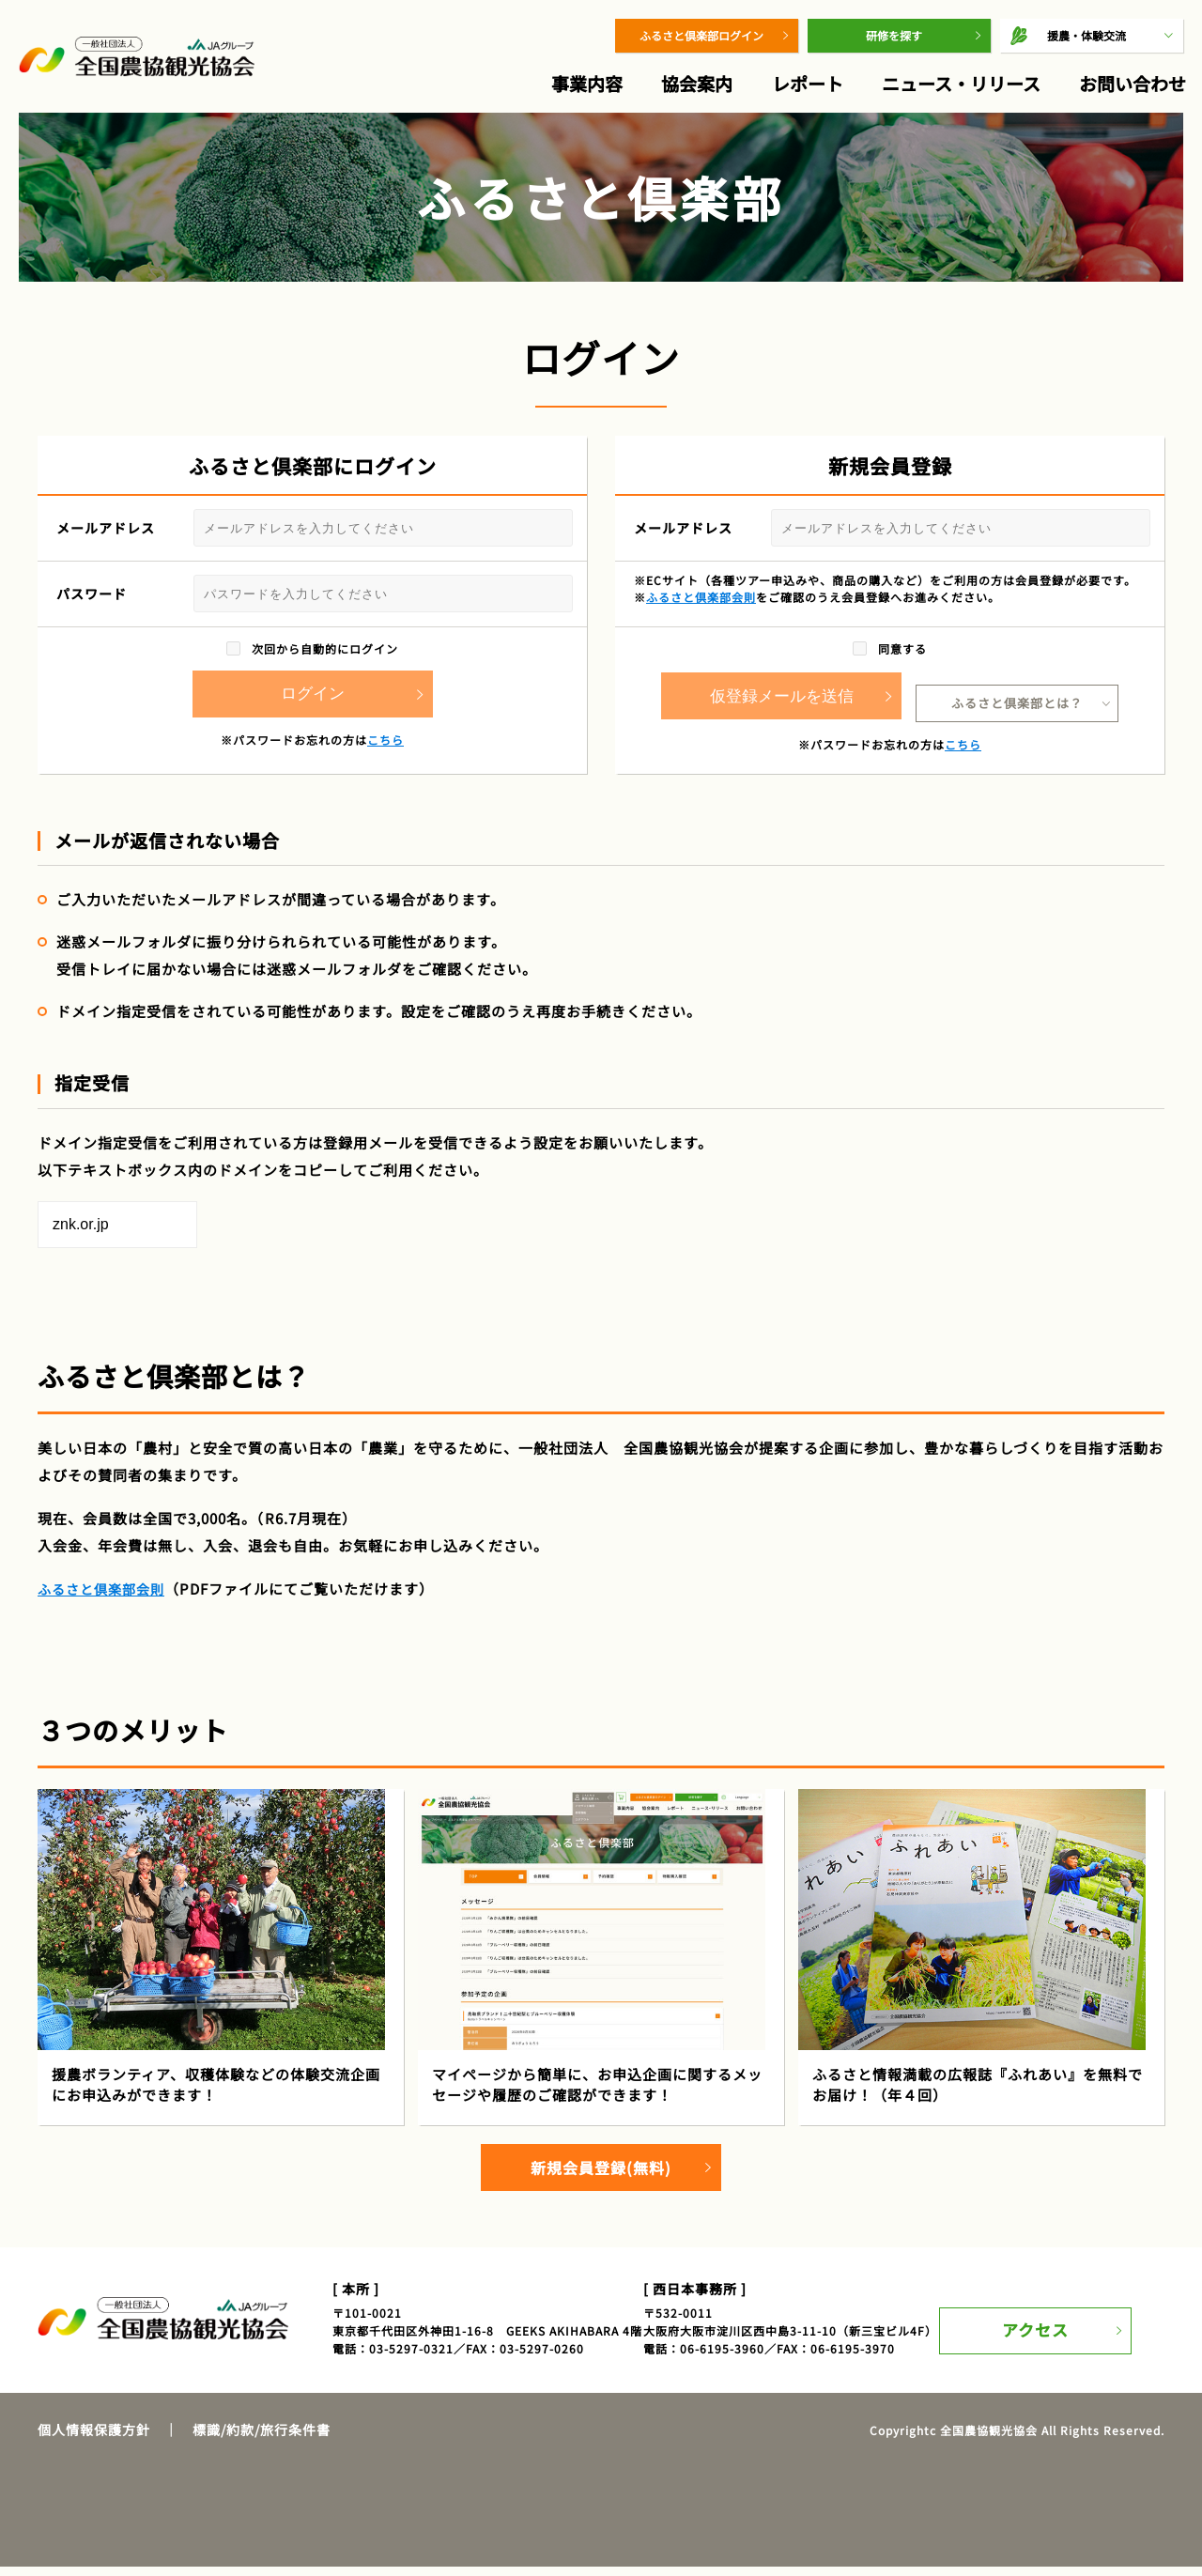 Image resolution: width=1202 pixels, height=2576 pixels. What do you see at coordinates (1017, 693) in the screenshot?
I see `ふるさと倶楽部とは？` at bounding box center [1017, 693].